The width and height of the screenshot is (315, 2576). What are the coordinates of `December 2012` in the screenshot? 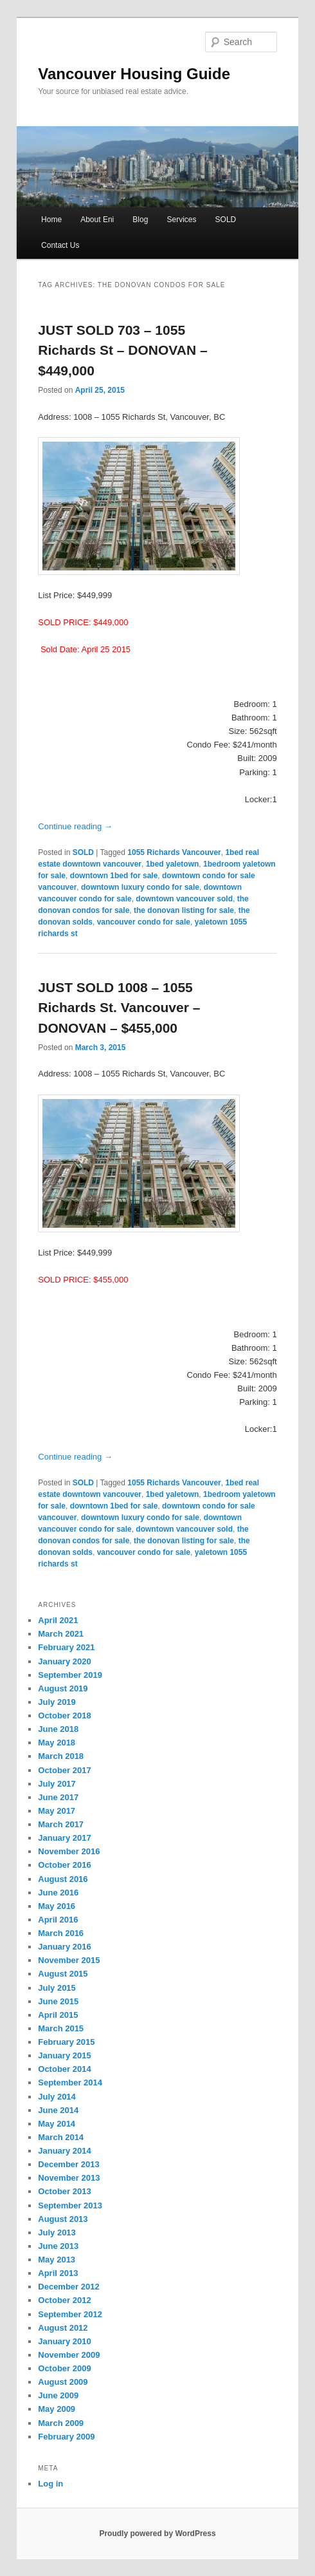 It's located at (68, 2286).